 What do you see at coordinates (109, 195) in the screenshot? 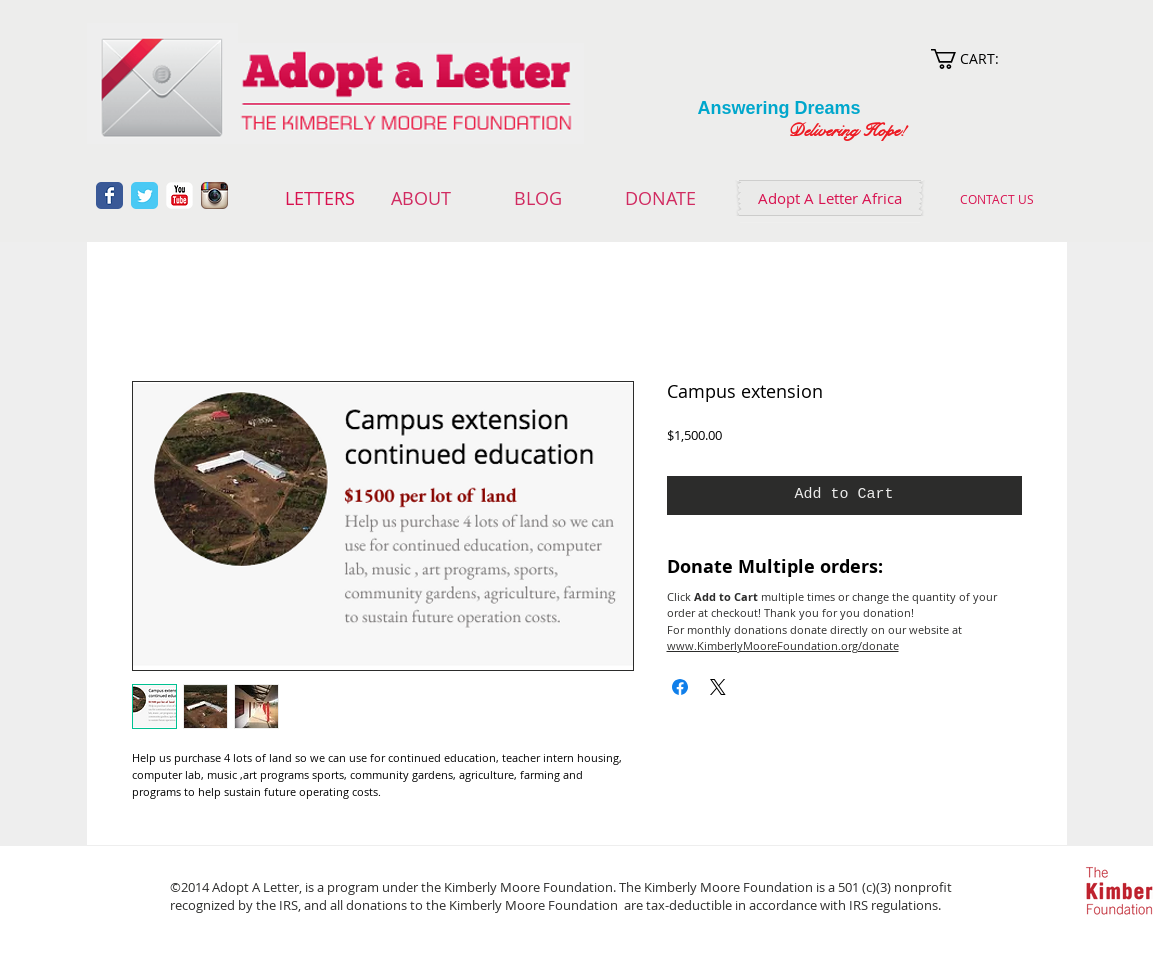
I see `[Wix Facebook page]` at bounding box center [109, 195].